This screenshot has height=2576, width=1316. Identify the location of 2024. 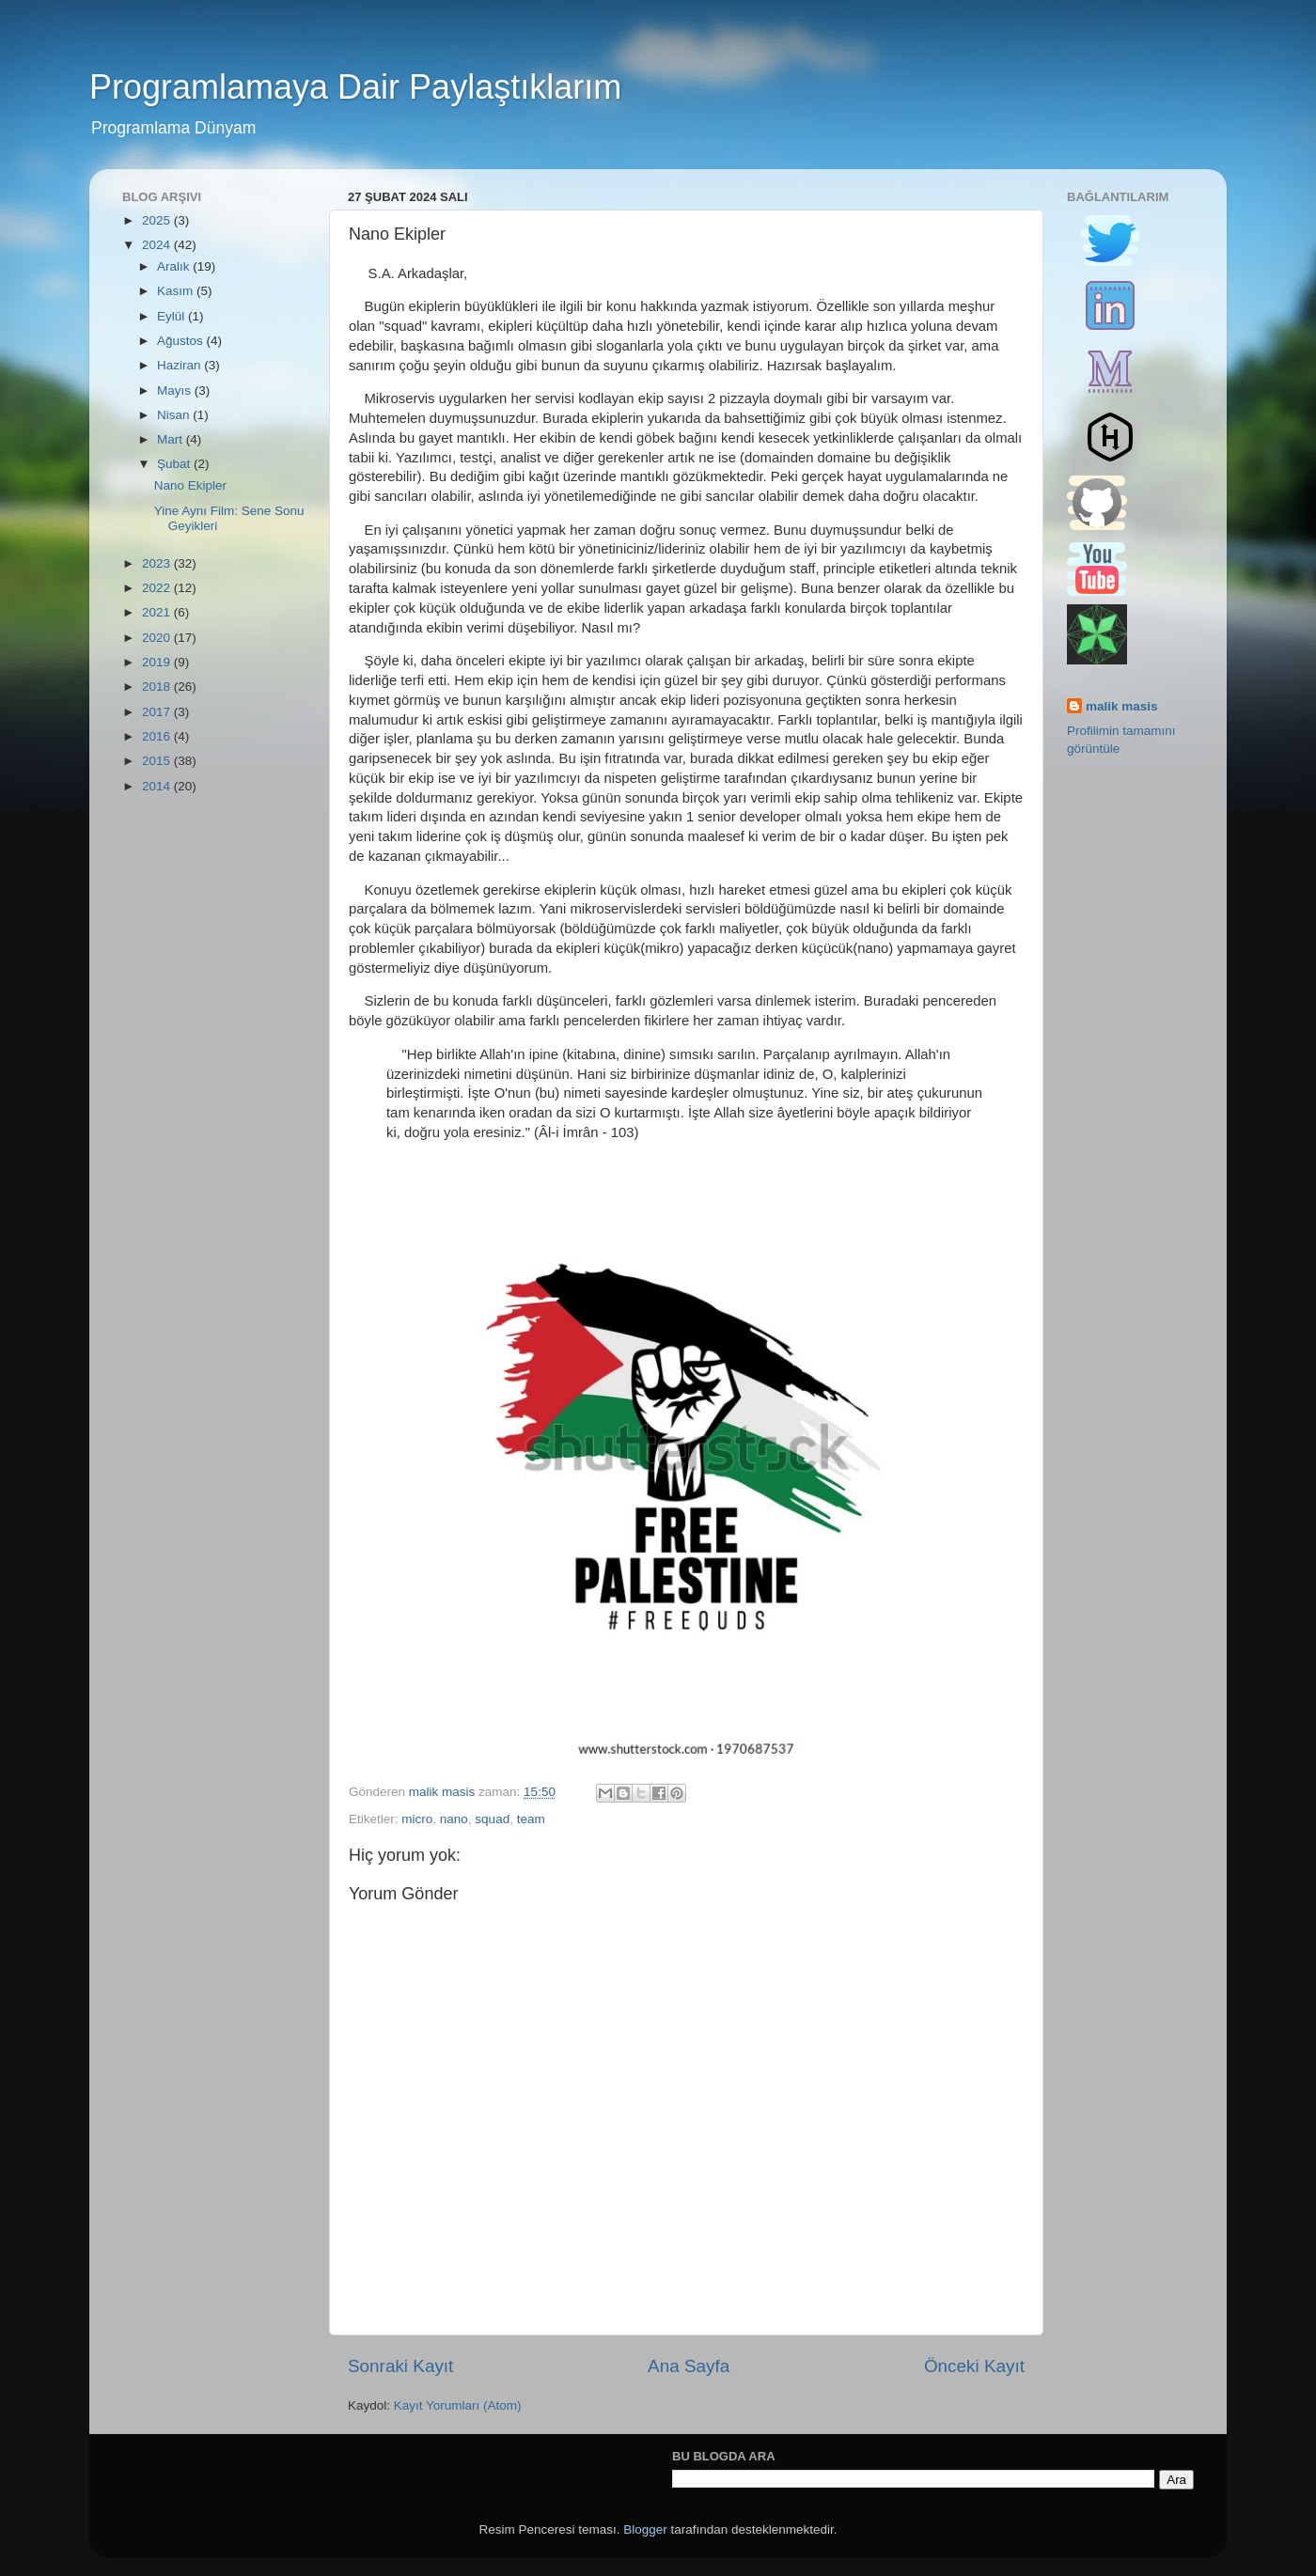
(158, 245).